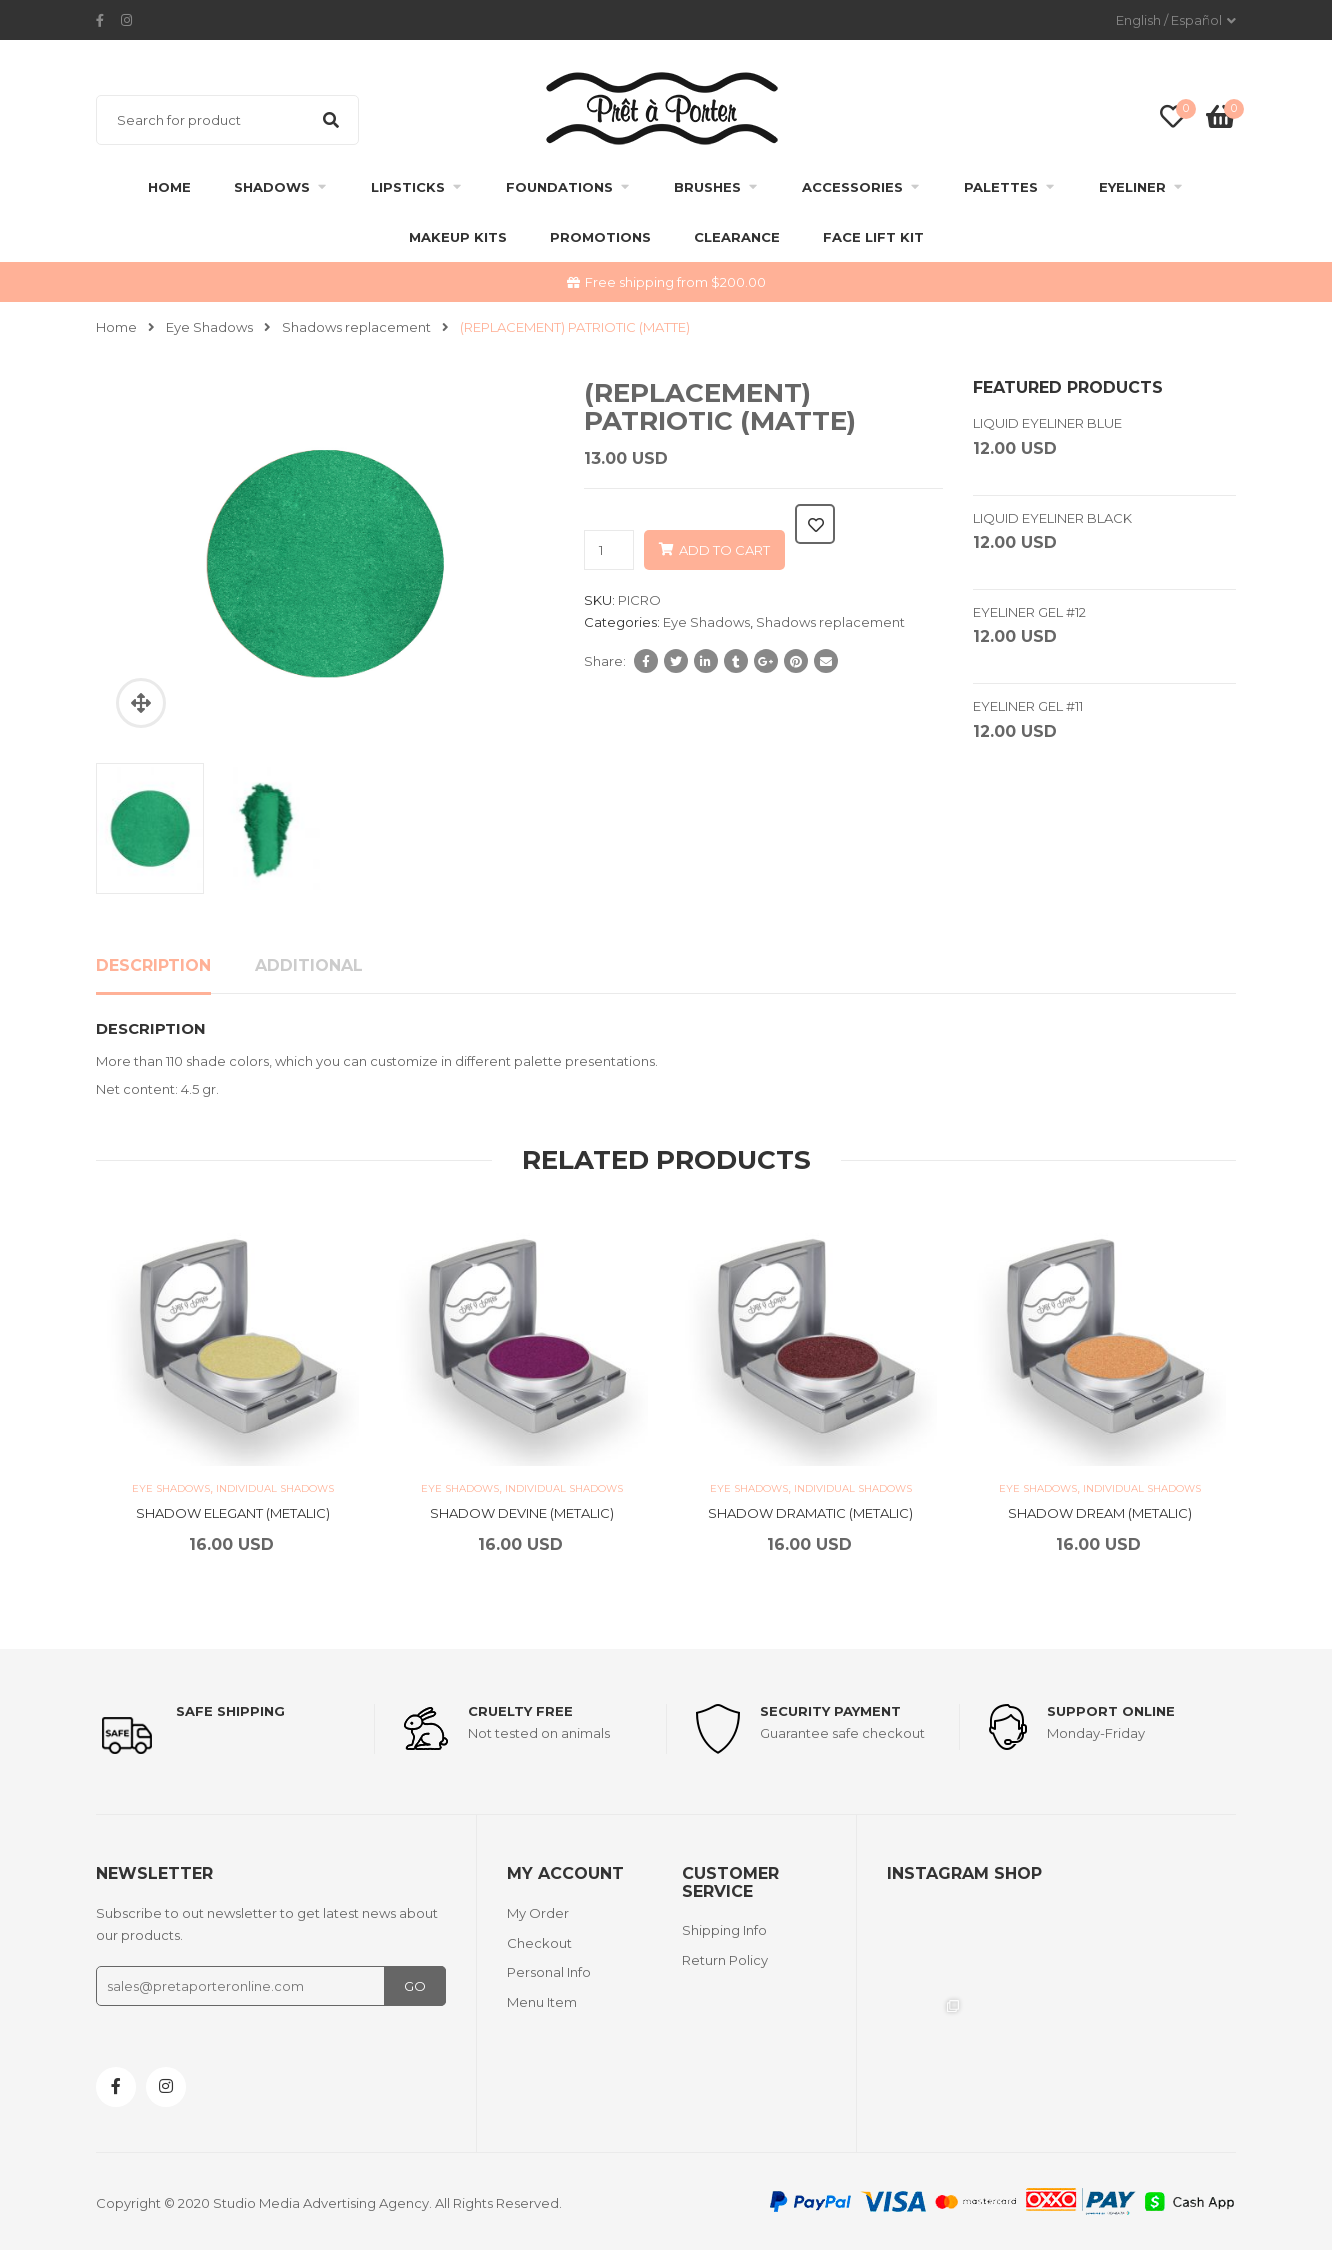 This screenshot has width=1332, height=2250. I want to click on Description, so click(153, 965).